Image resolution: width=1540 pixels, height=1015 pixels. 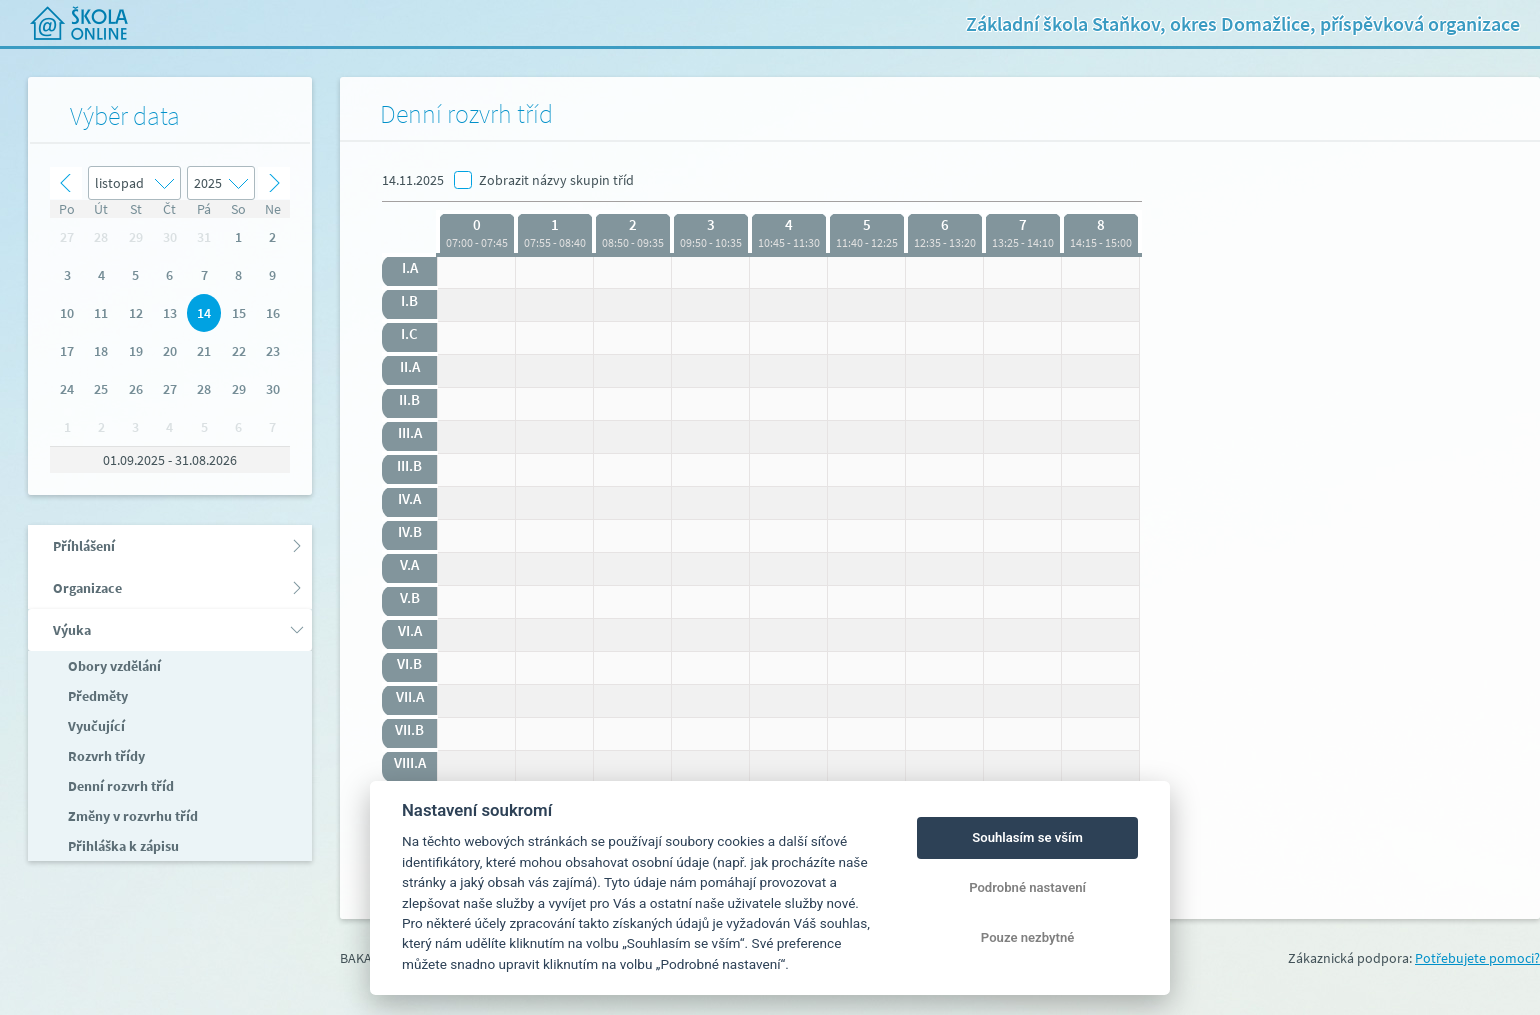 What do you see at coordinates (556, 180) in the screenshot?
I see `Zobrazit názvy skupin tříd` at bounding box center [556, 180].